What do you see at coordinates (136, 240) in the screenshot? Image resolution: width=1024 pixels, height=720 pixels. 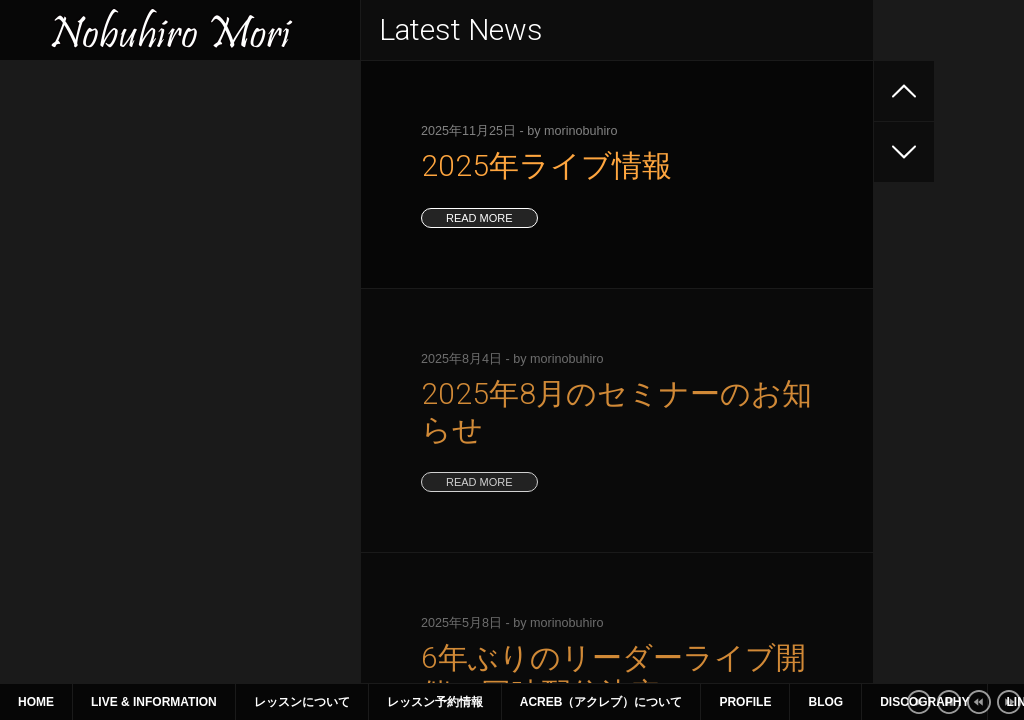 I see `2025年4~6月のライブ、セミナー情報` at bounding box center [136, 240].